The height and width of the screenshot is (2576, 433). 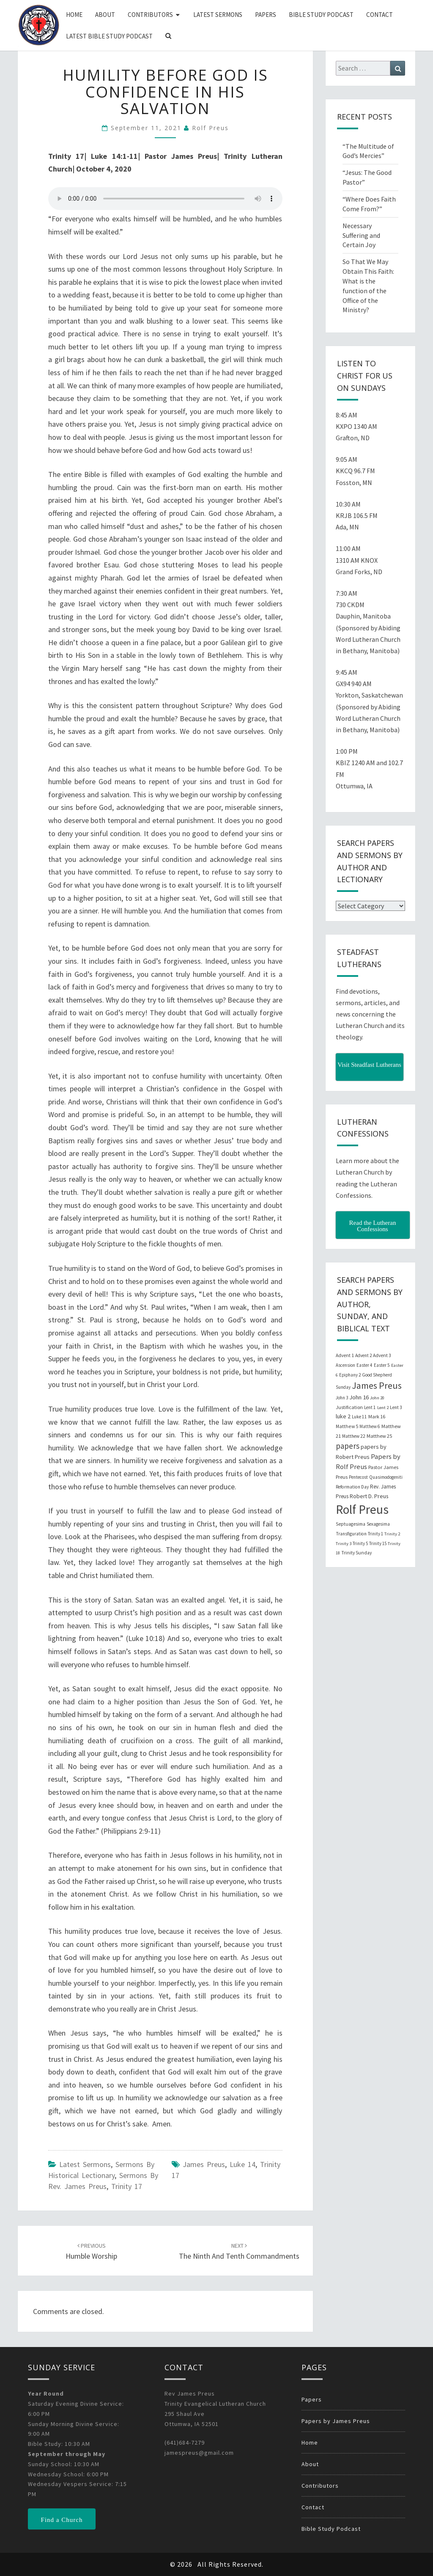 I want to click on Contact, so click(x=379, y=15).